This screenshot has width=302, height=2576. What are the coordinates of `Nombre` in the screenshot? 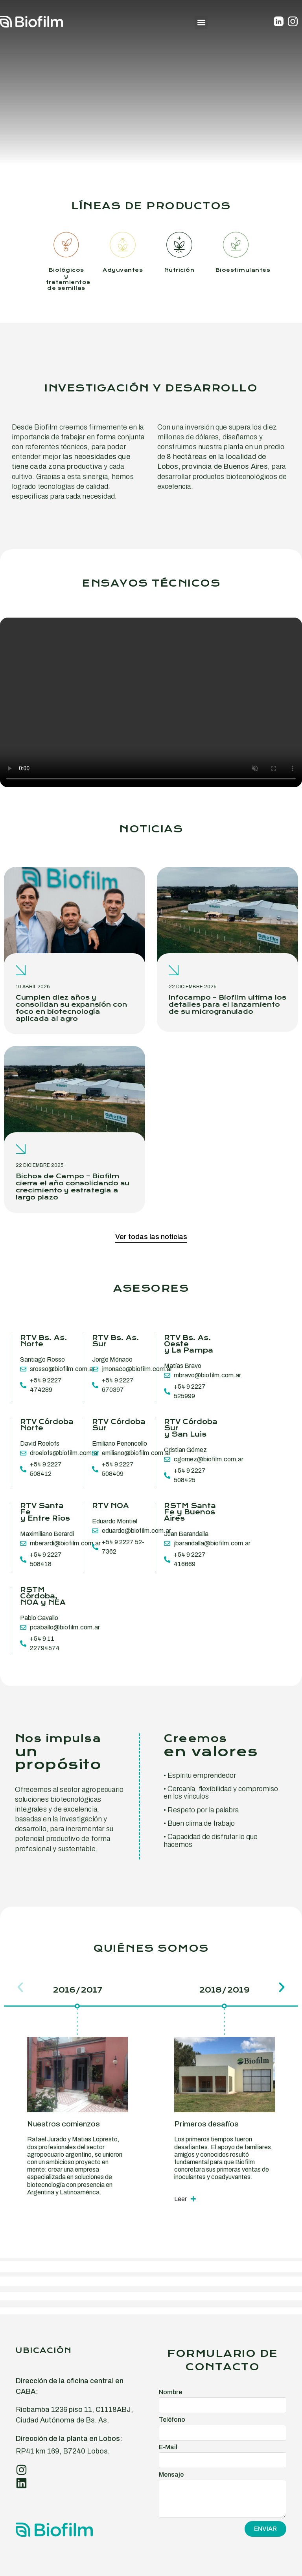 It's located at (170, 2392).